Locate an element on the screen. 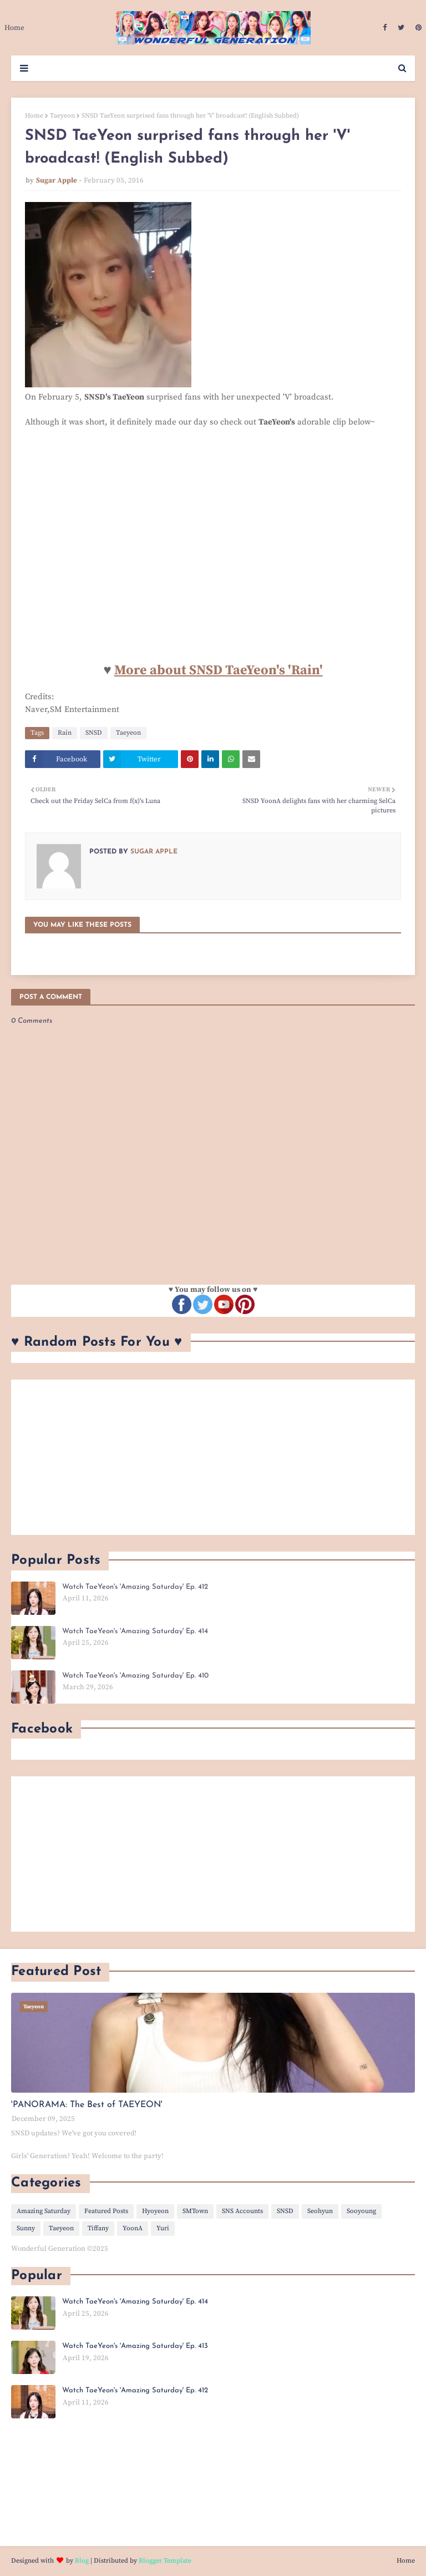 The image size is (426, 2576). Blog is located at coordinates (82, 2561).